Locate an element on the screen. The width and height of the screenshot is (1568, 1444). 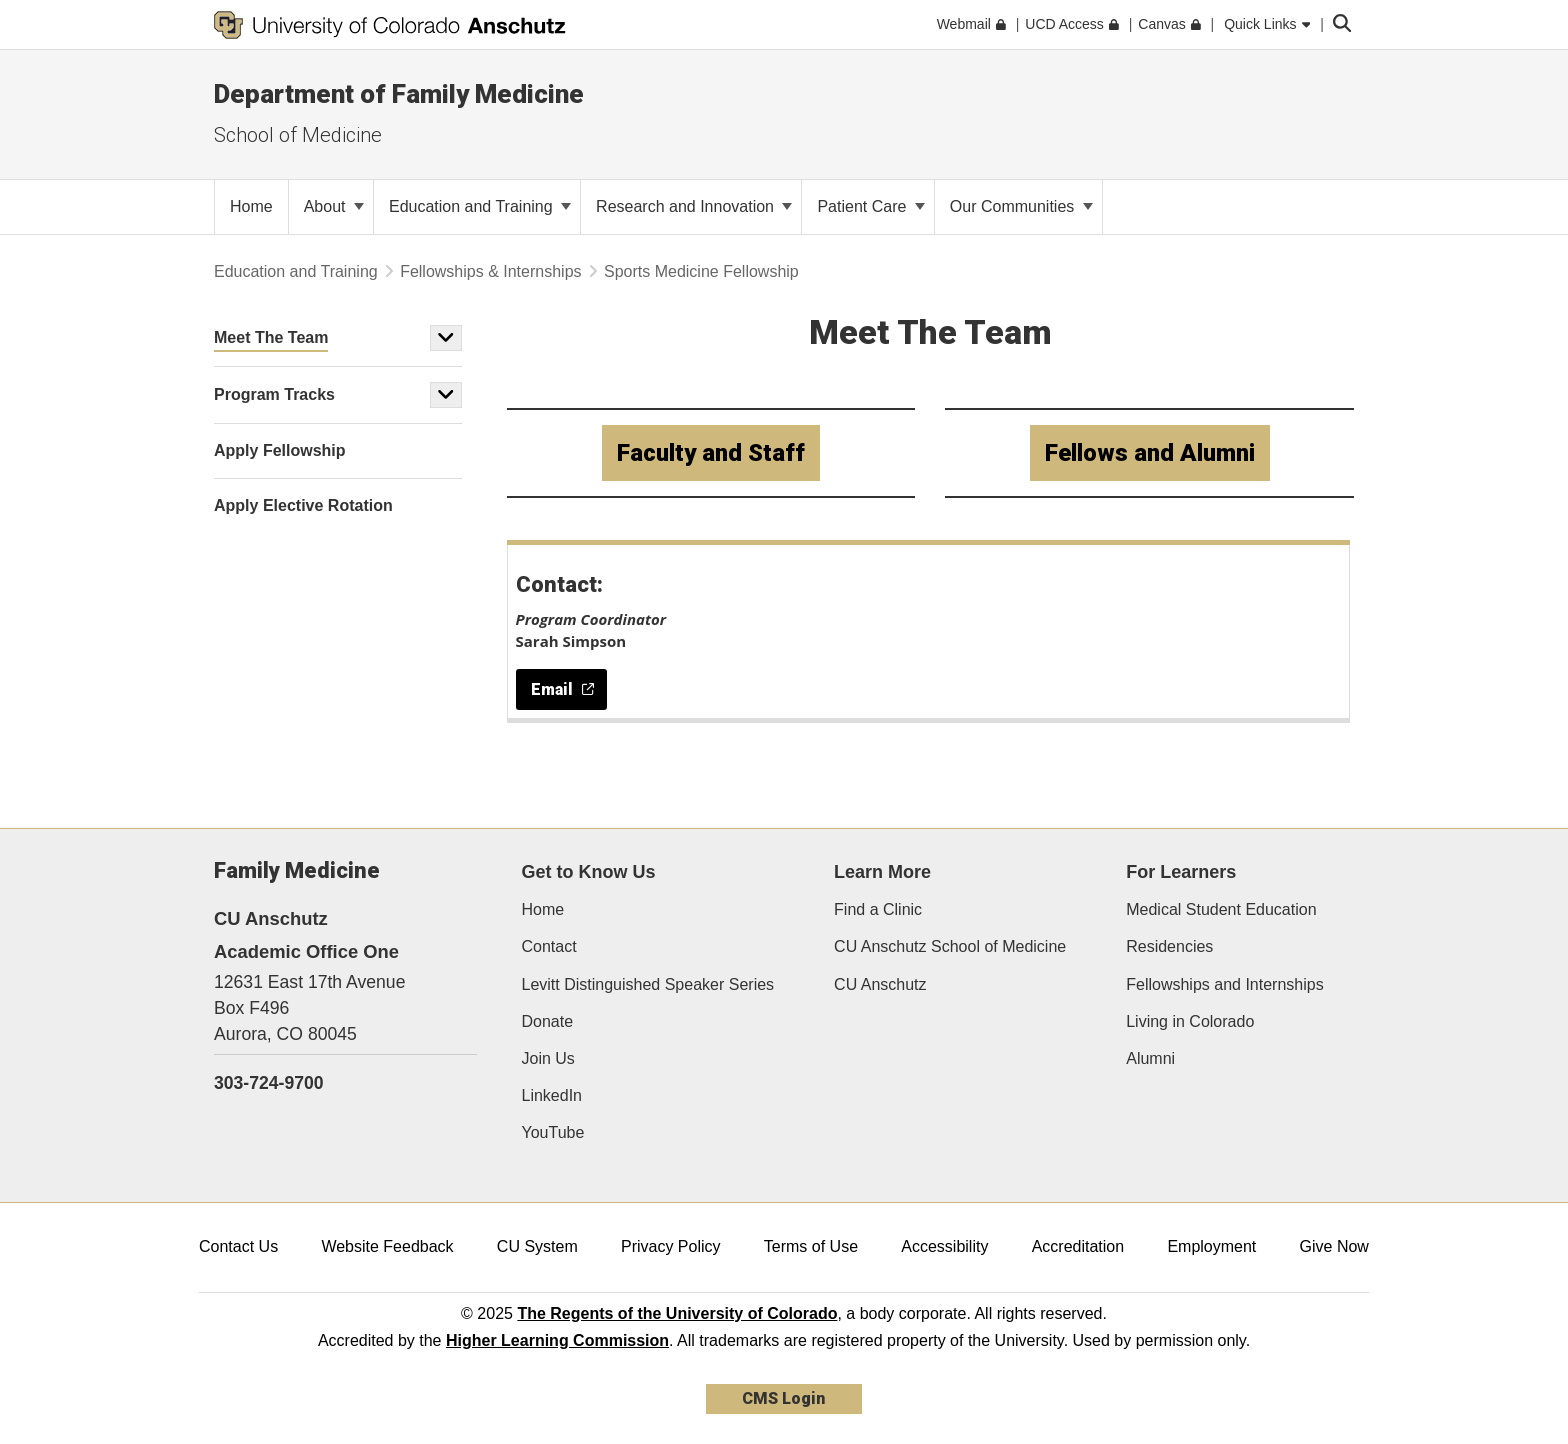
School of Medicine is located at coordinates (298, 135).